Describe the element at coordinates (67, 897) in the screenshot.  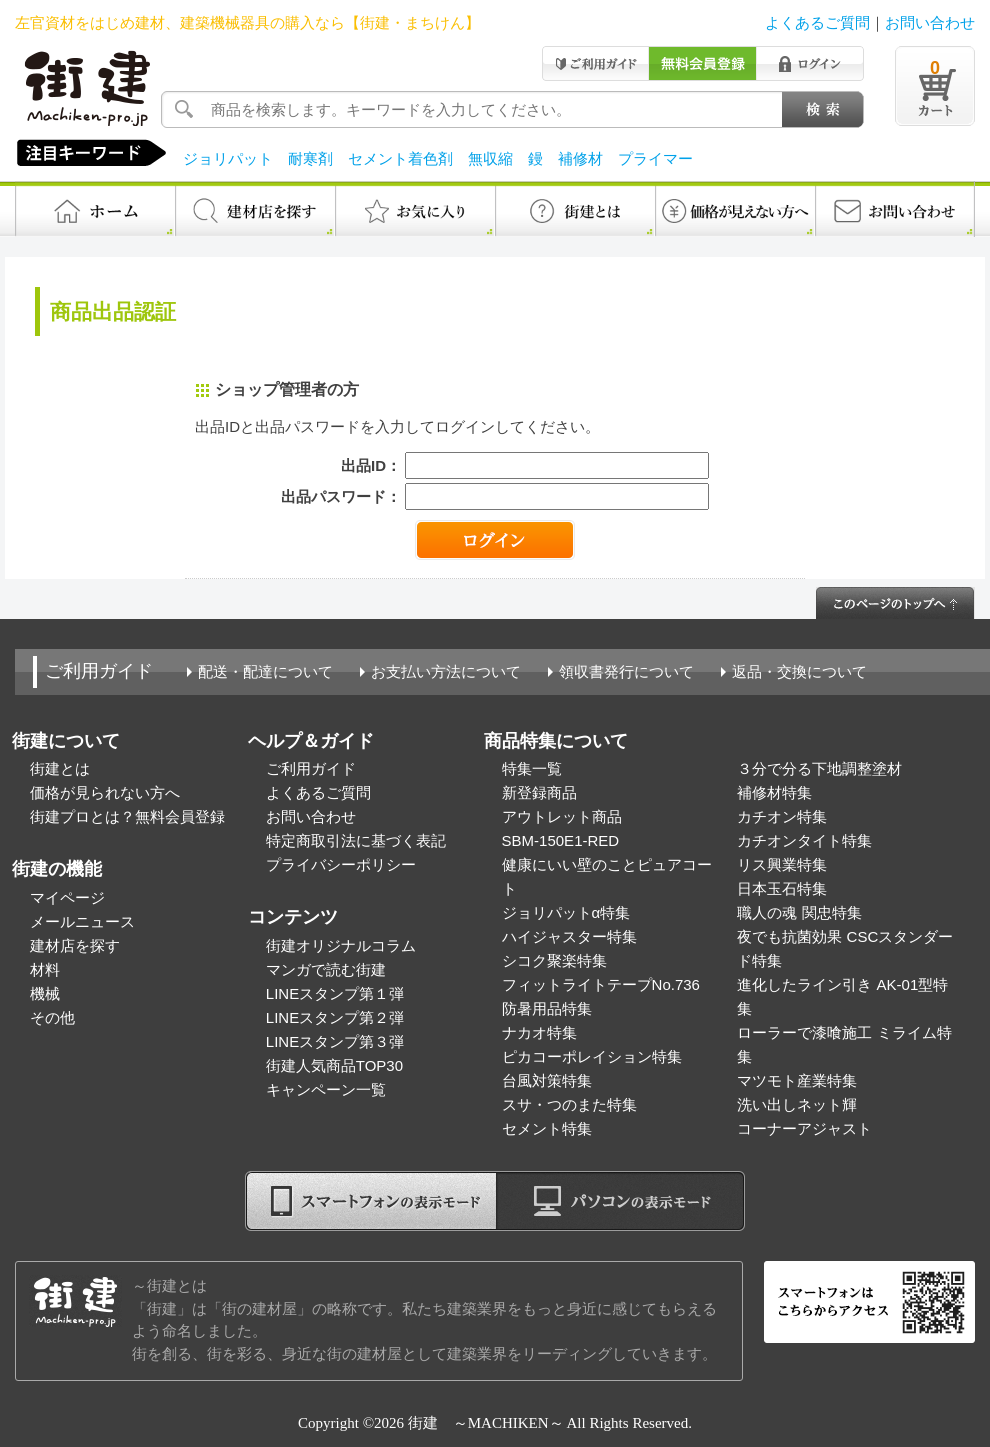
I see `マイページ` at that location.